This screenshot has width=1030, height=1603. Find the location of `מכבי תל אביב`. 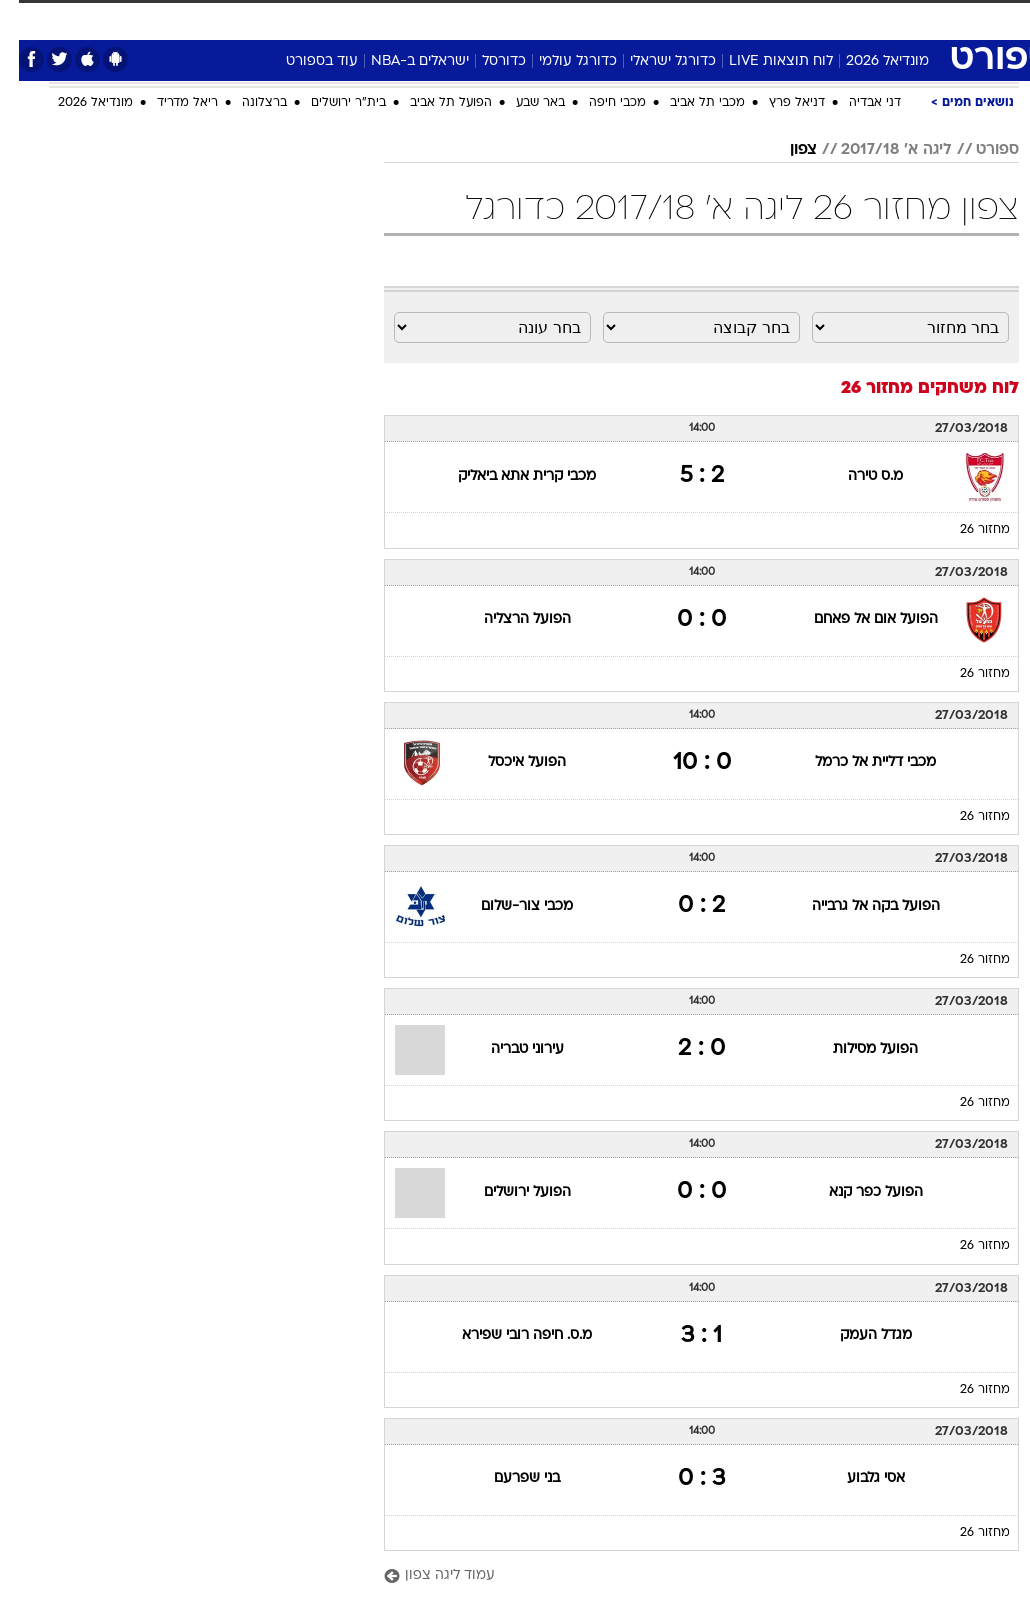

מכבי תל אביב is located at coordinates (688, 103).